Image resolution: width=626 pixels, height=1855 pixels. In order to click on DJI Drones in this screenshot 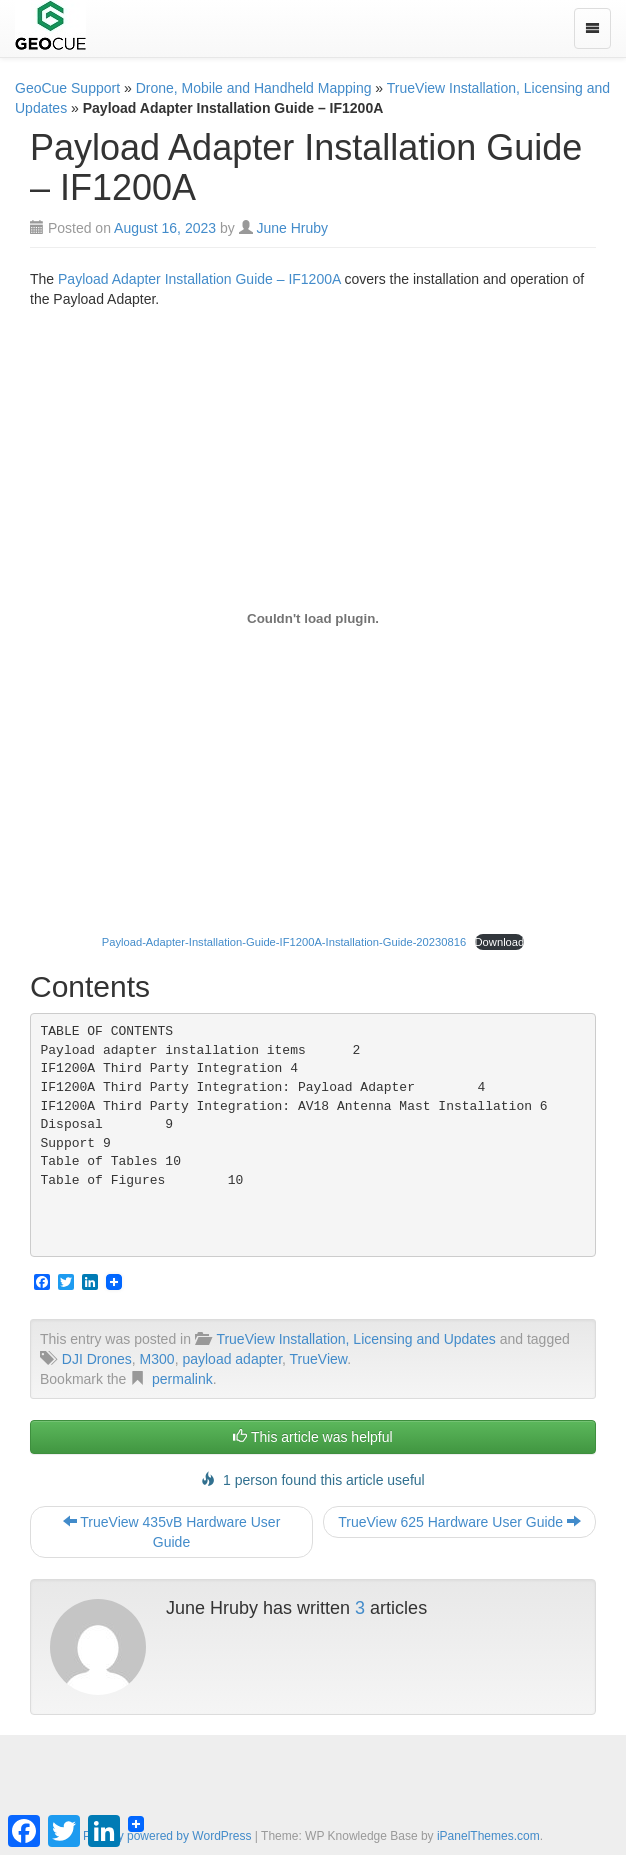, I will do `click(97, 1359)`.